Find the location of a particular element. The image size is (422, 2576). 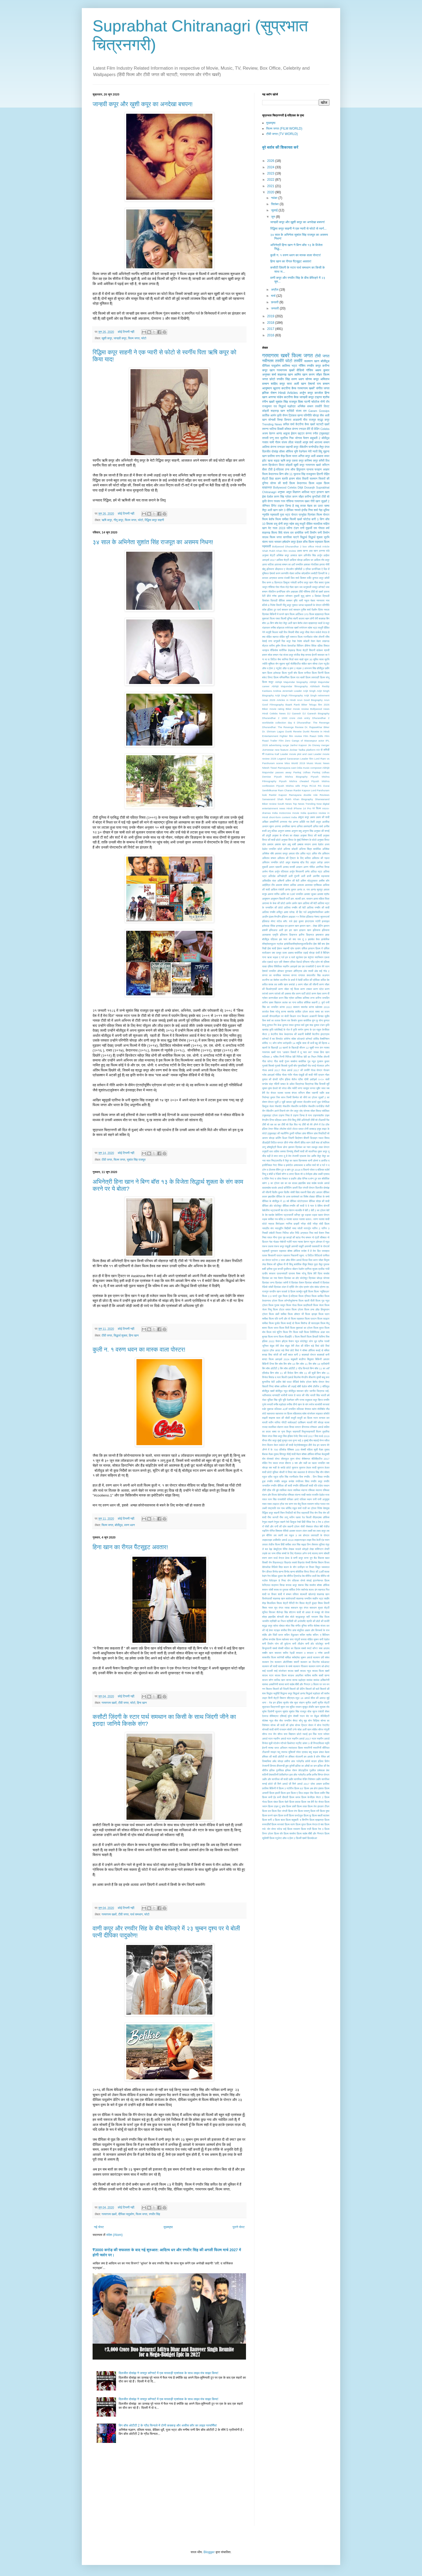

यामी गौतम is located at coordinates (274, 442).